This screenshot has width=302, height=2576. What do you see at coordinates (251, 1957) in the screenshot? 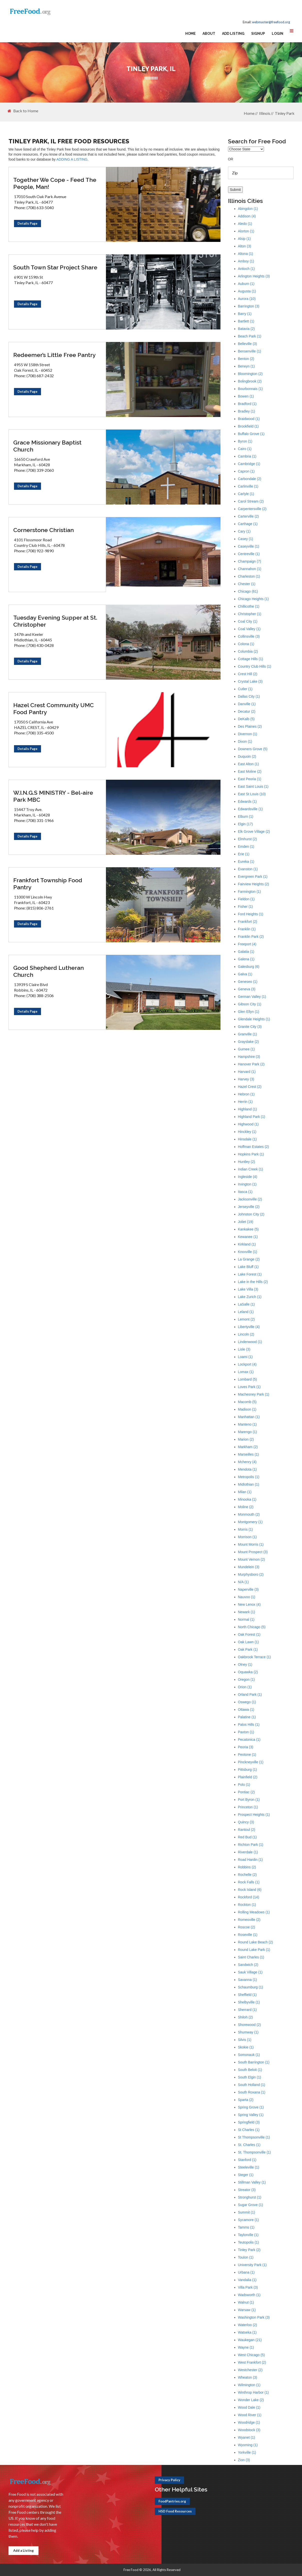
I see `Saint Charles (1)` at bounding box center [251, 1957].